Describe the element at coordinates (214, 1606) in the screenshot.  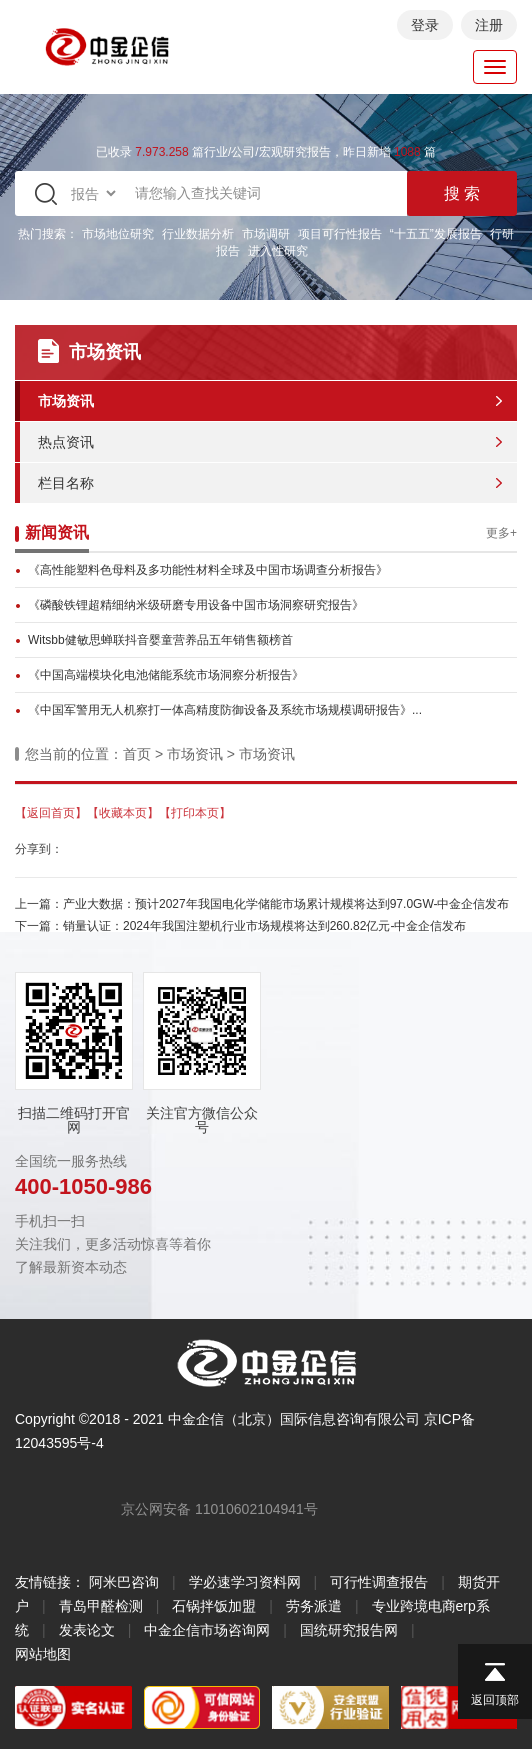
I see `石锅拌饭加盟` at that location.